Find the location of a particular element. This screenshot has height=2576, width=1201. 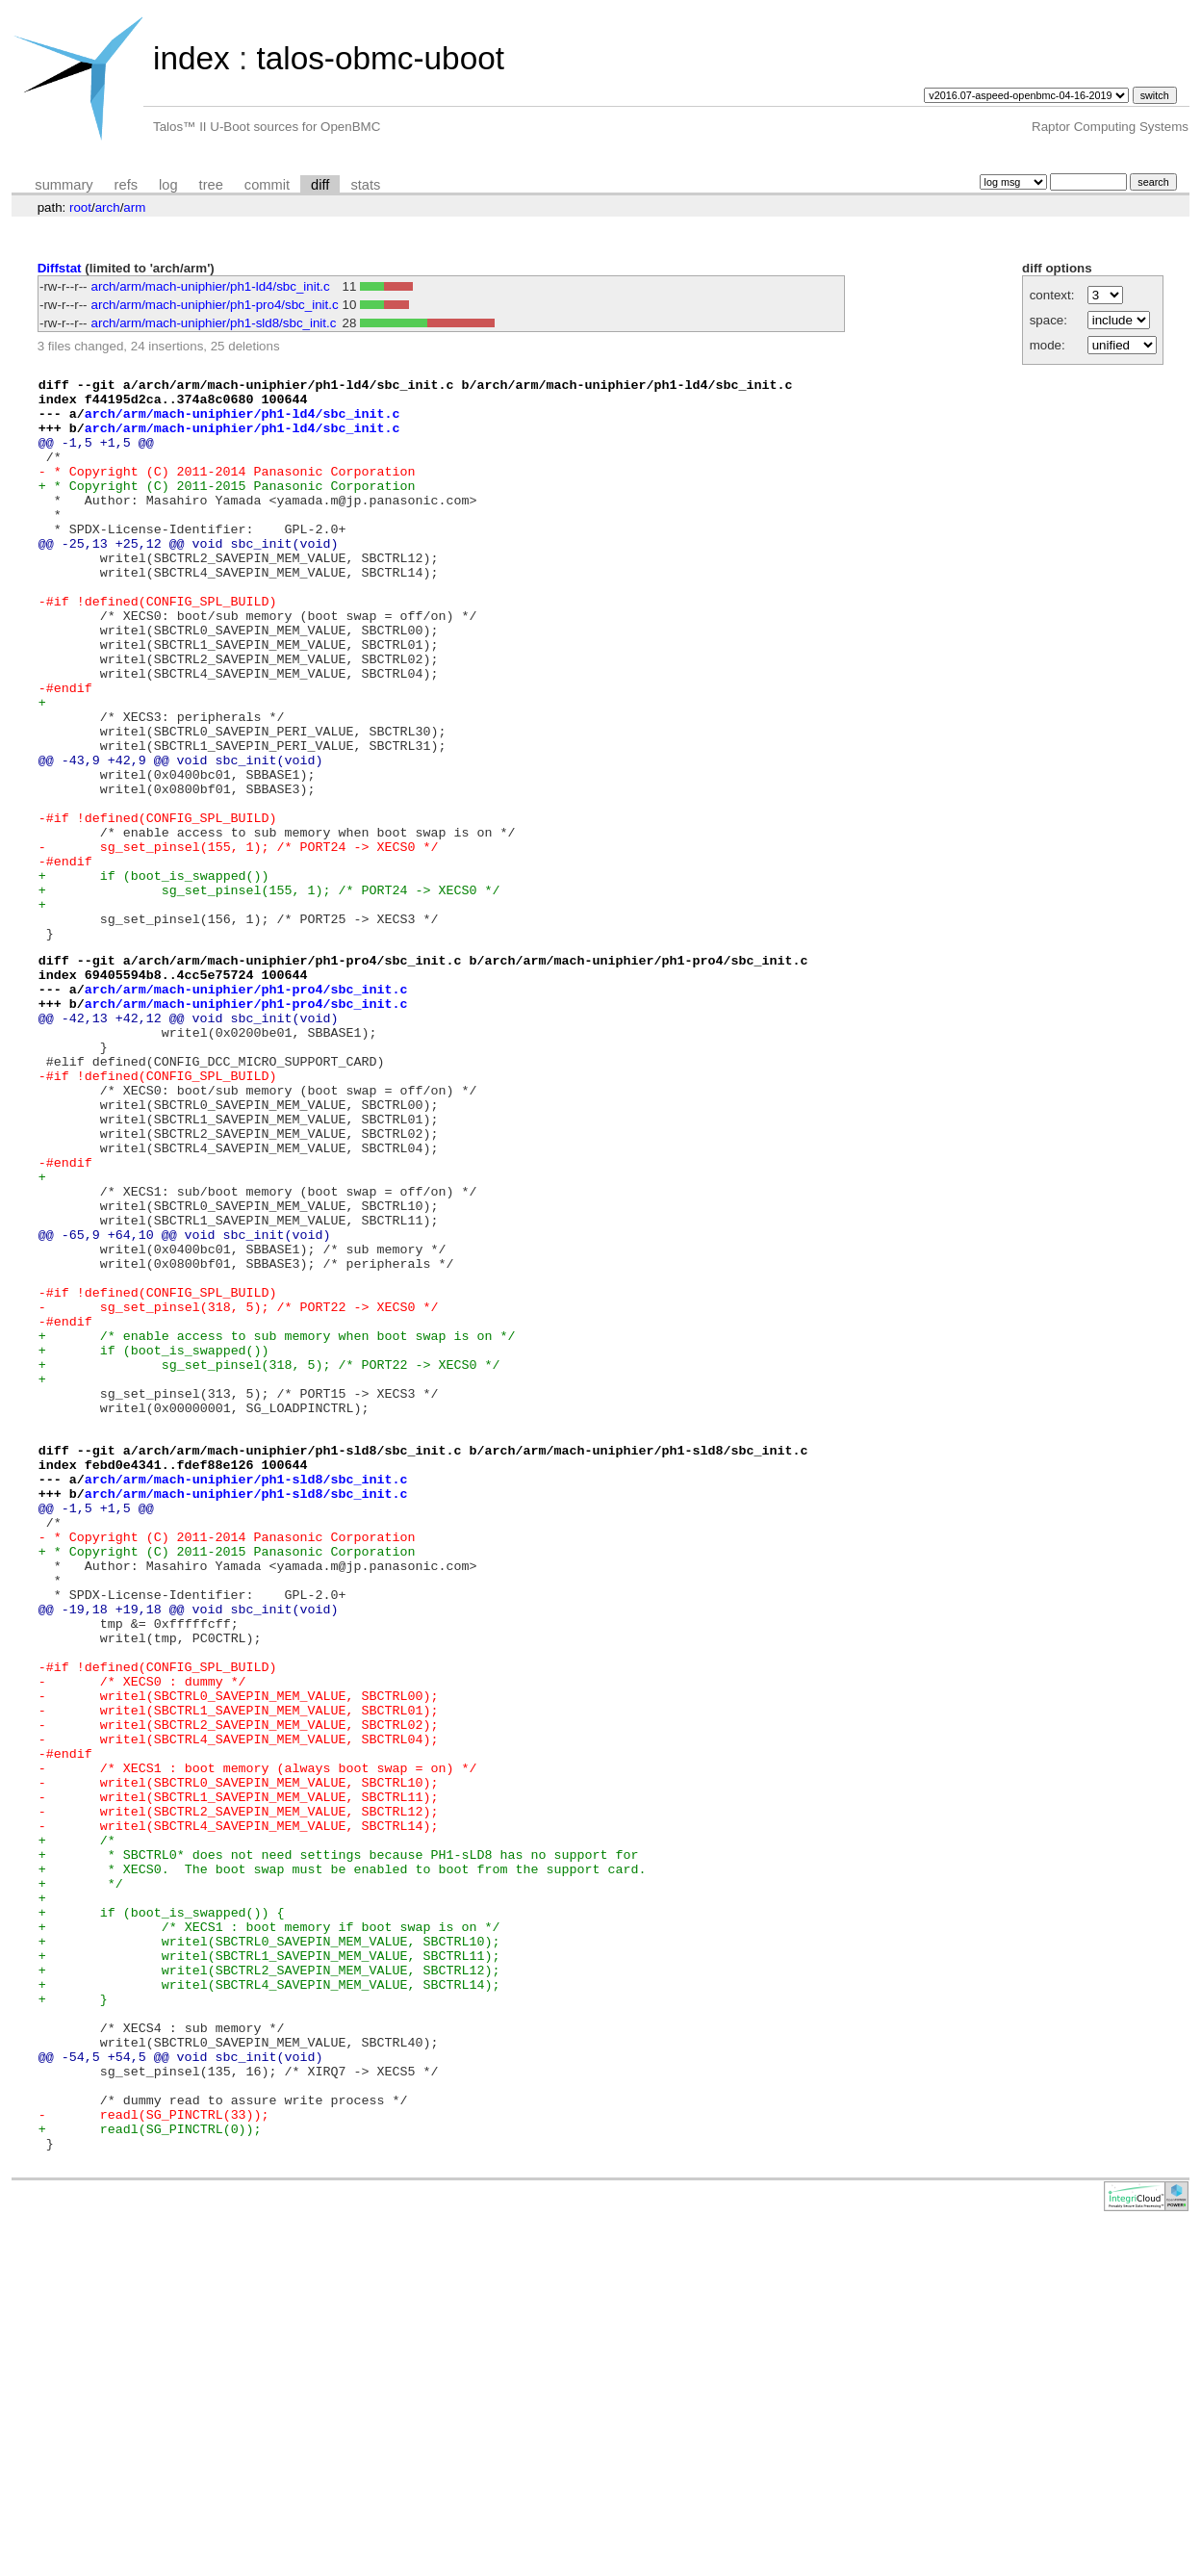

arm is located at coordinates (134, 207).